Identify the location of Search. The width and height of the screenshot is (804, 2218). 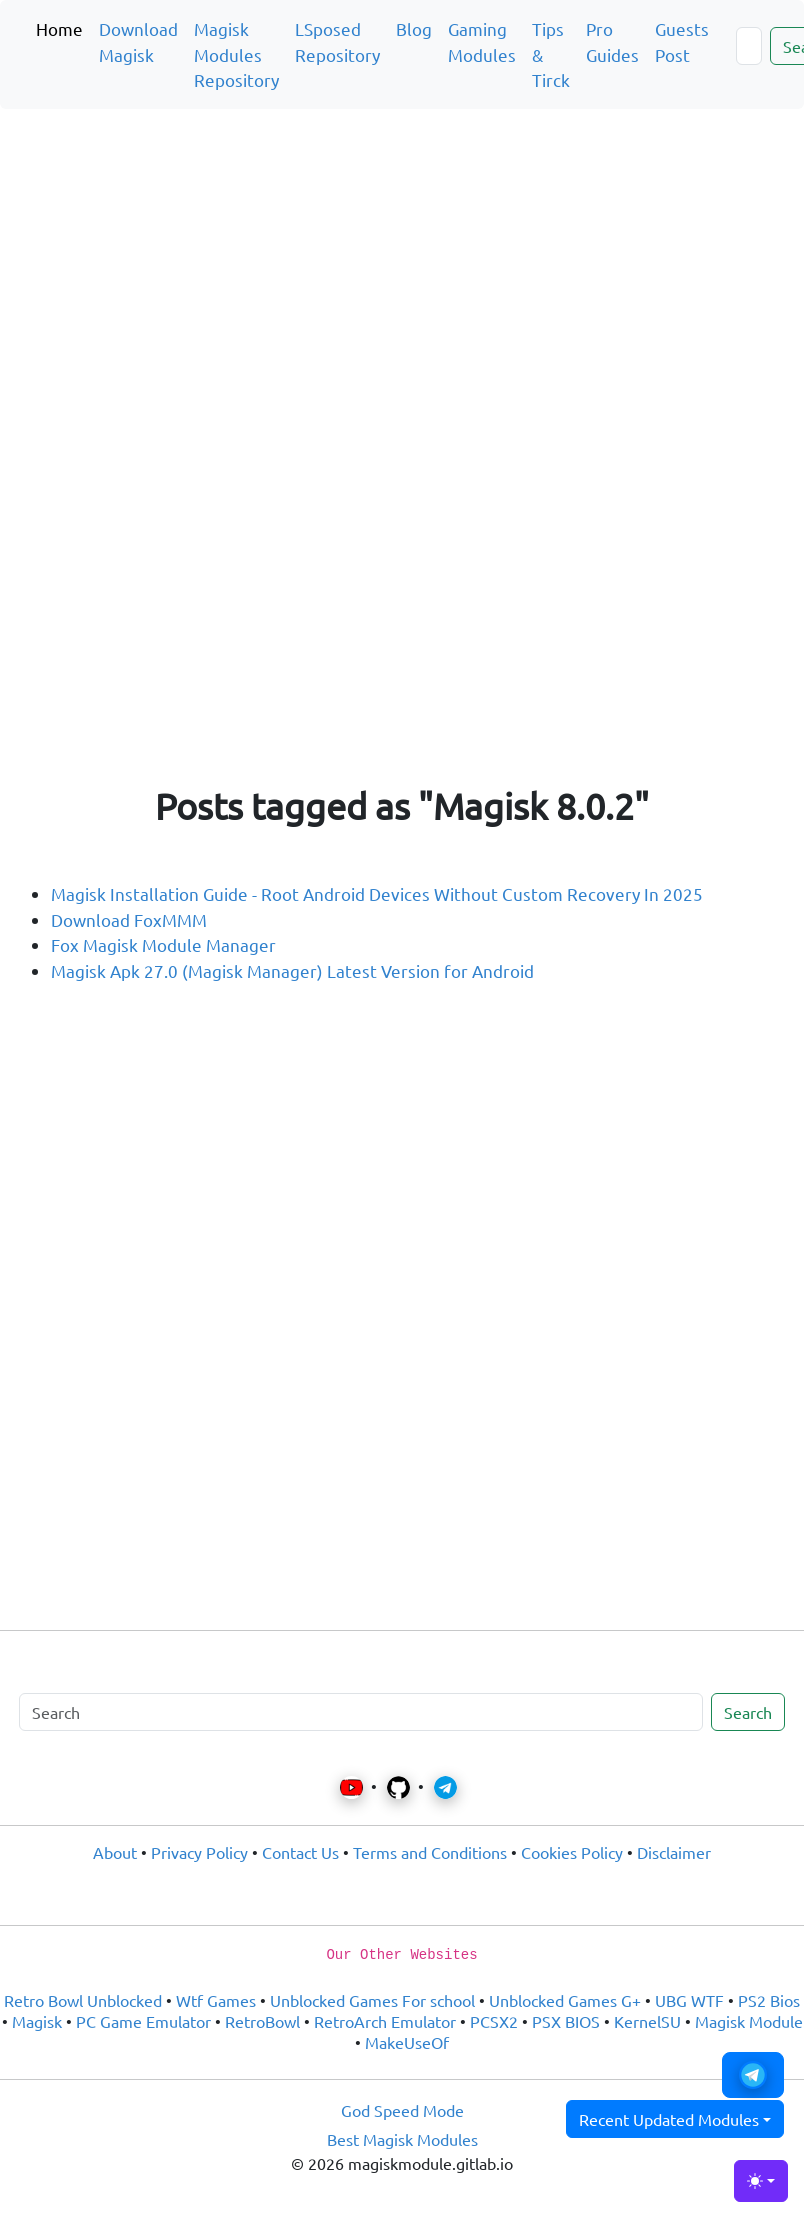
(748, 1712).